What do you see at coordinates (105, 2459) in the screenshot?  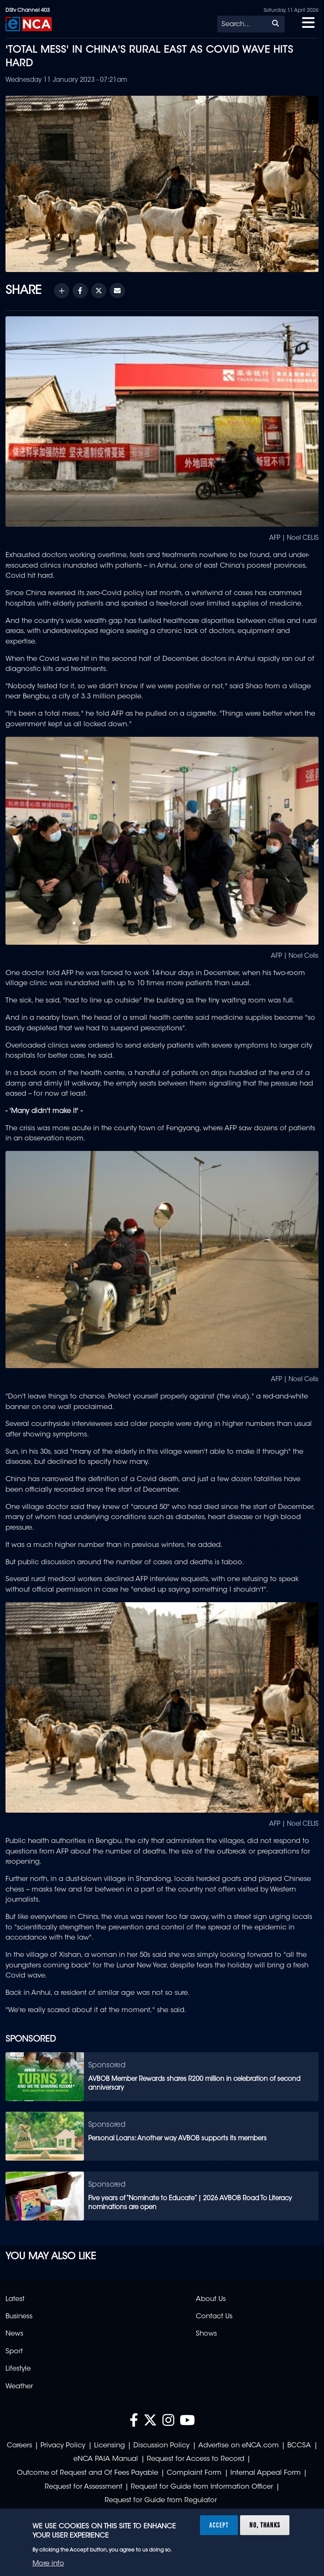 I see `eNCA PAIA Manual` at bounding box center [105, 2459].